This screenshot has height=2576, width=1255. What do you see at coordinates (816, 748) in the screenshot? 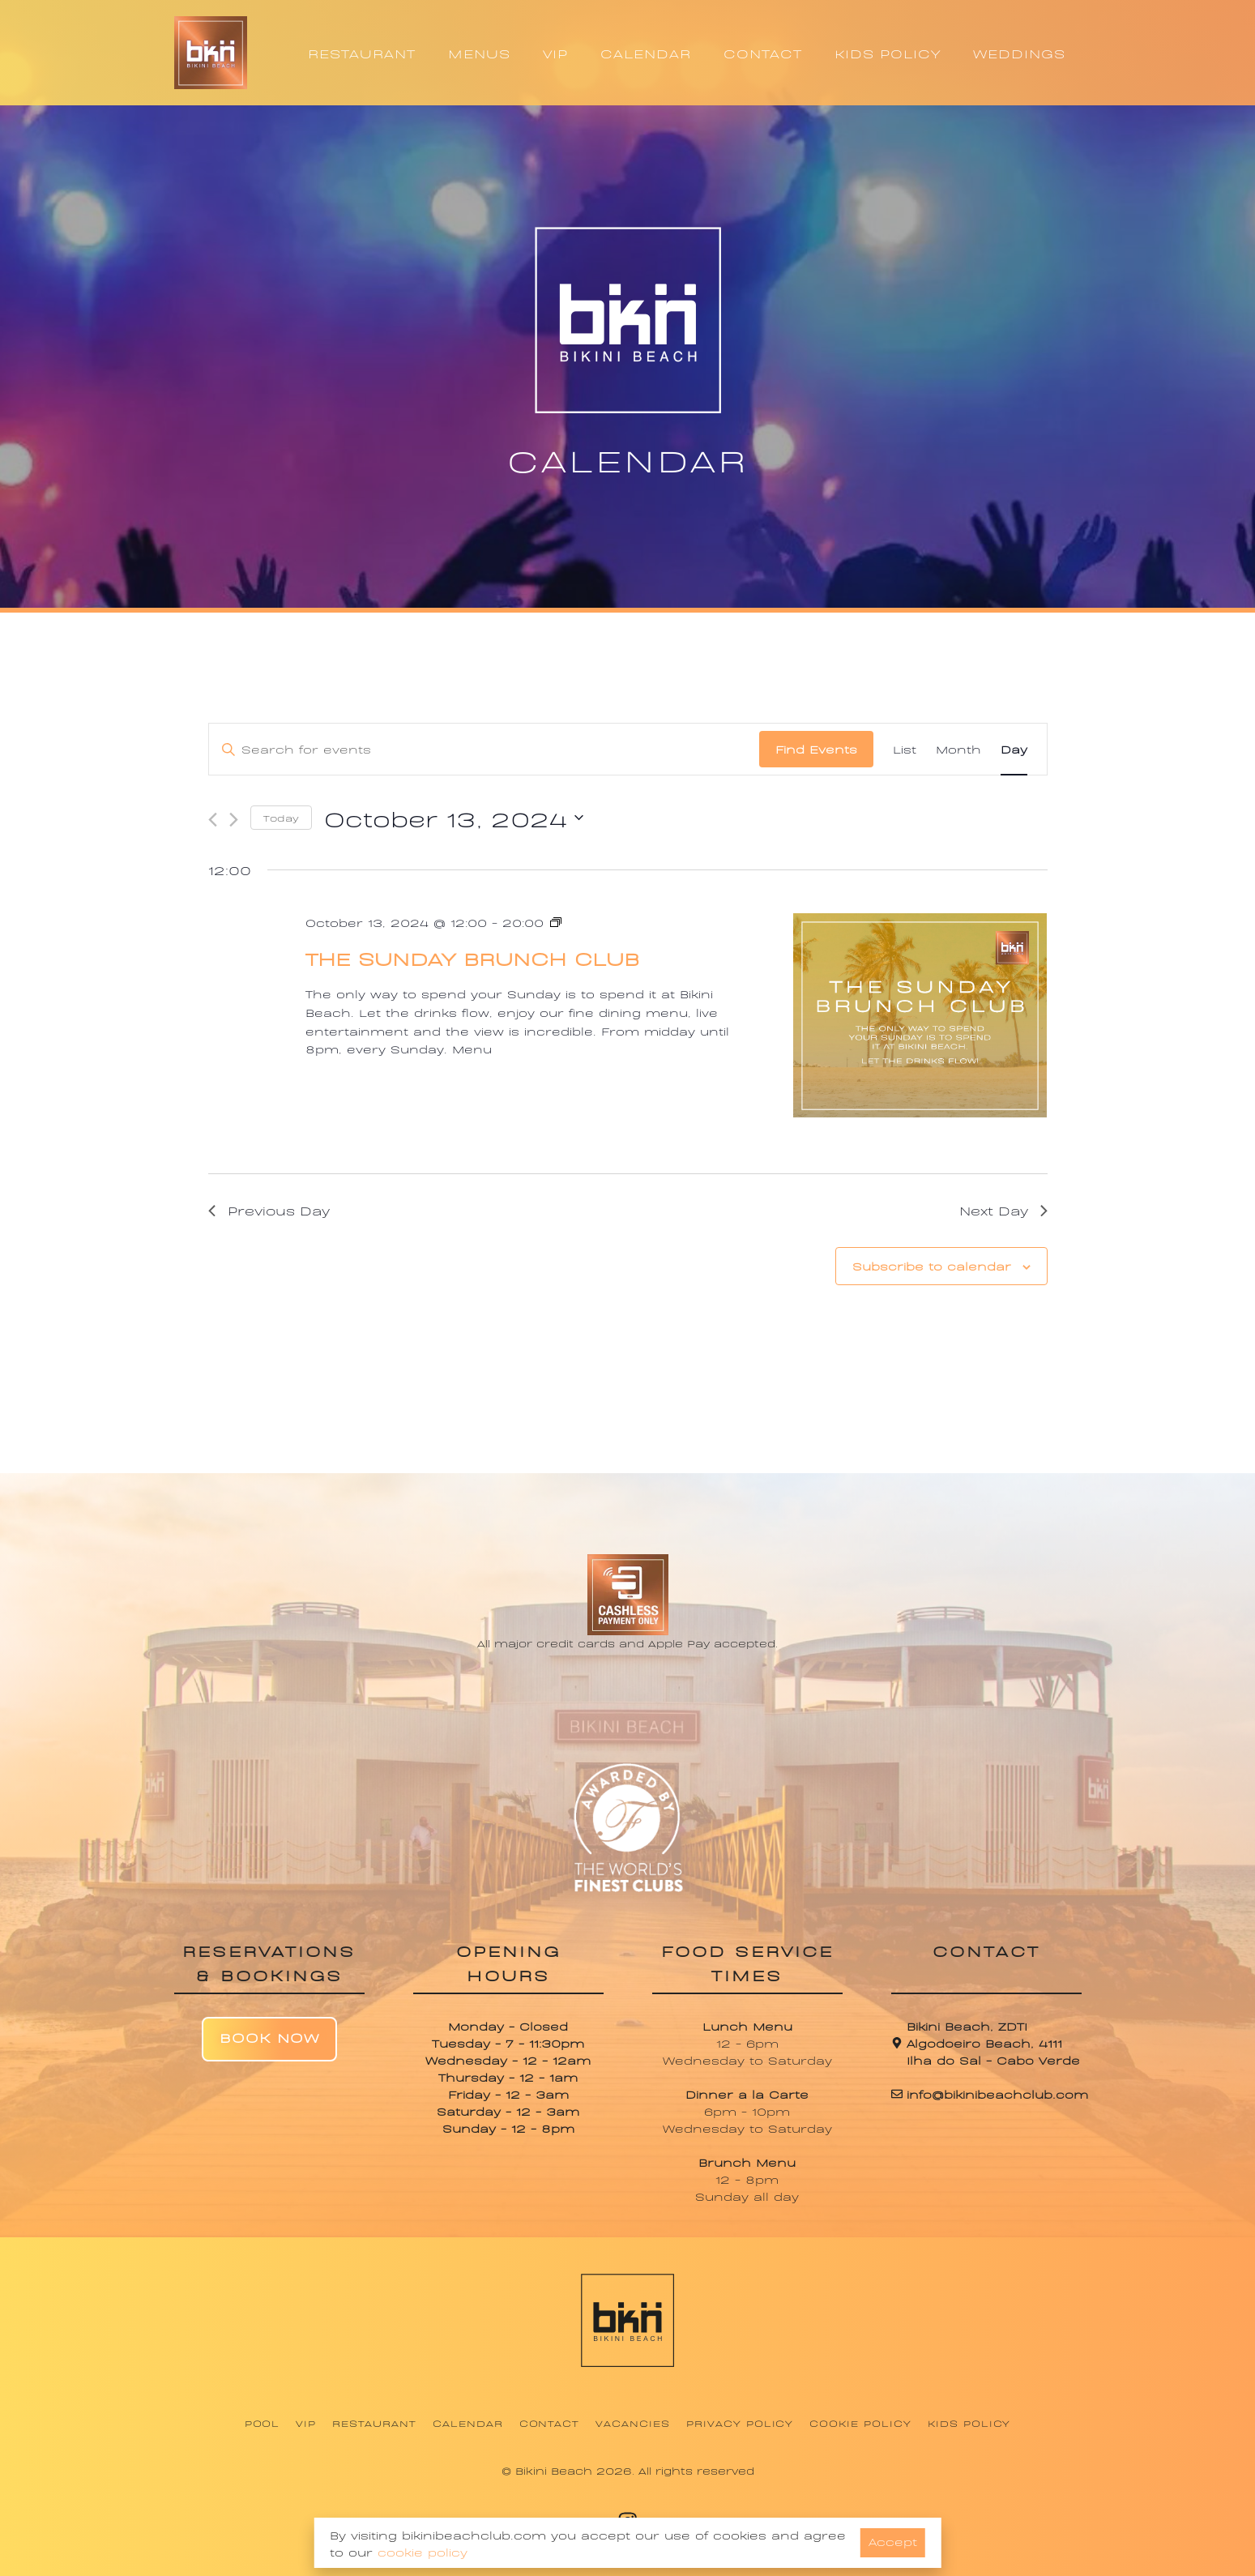
I see `Find Events` at bounding box center [816, 748].